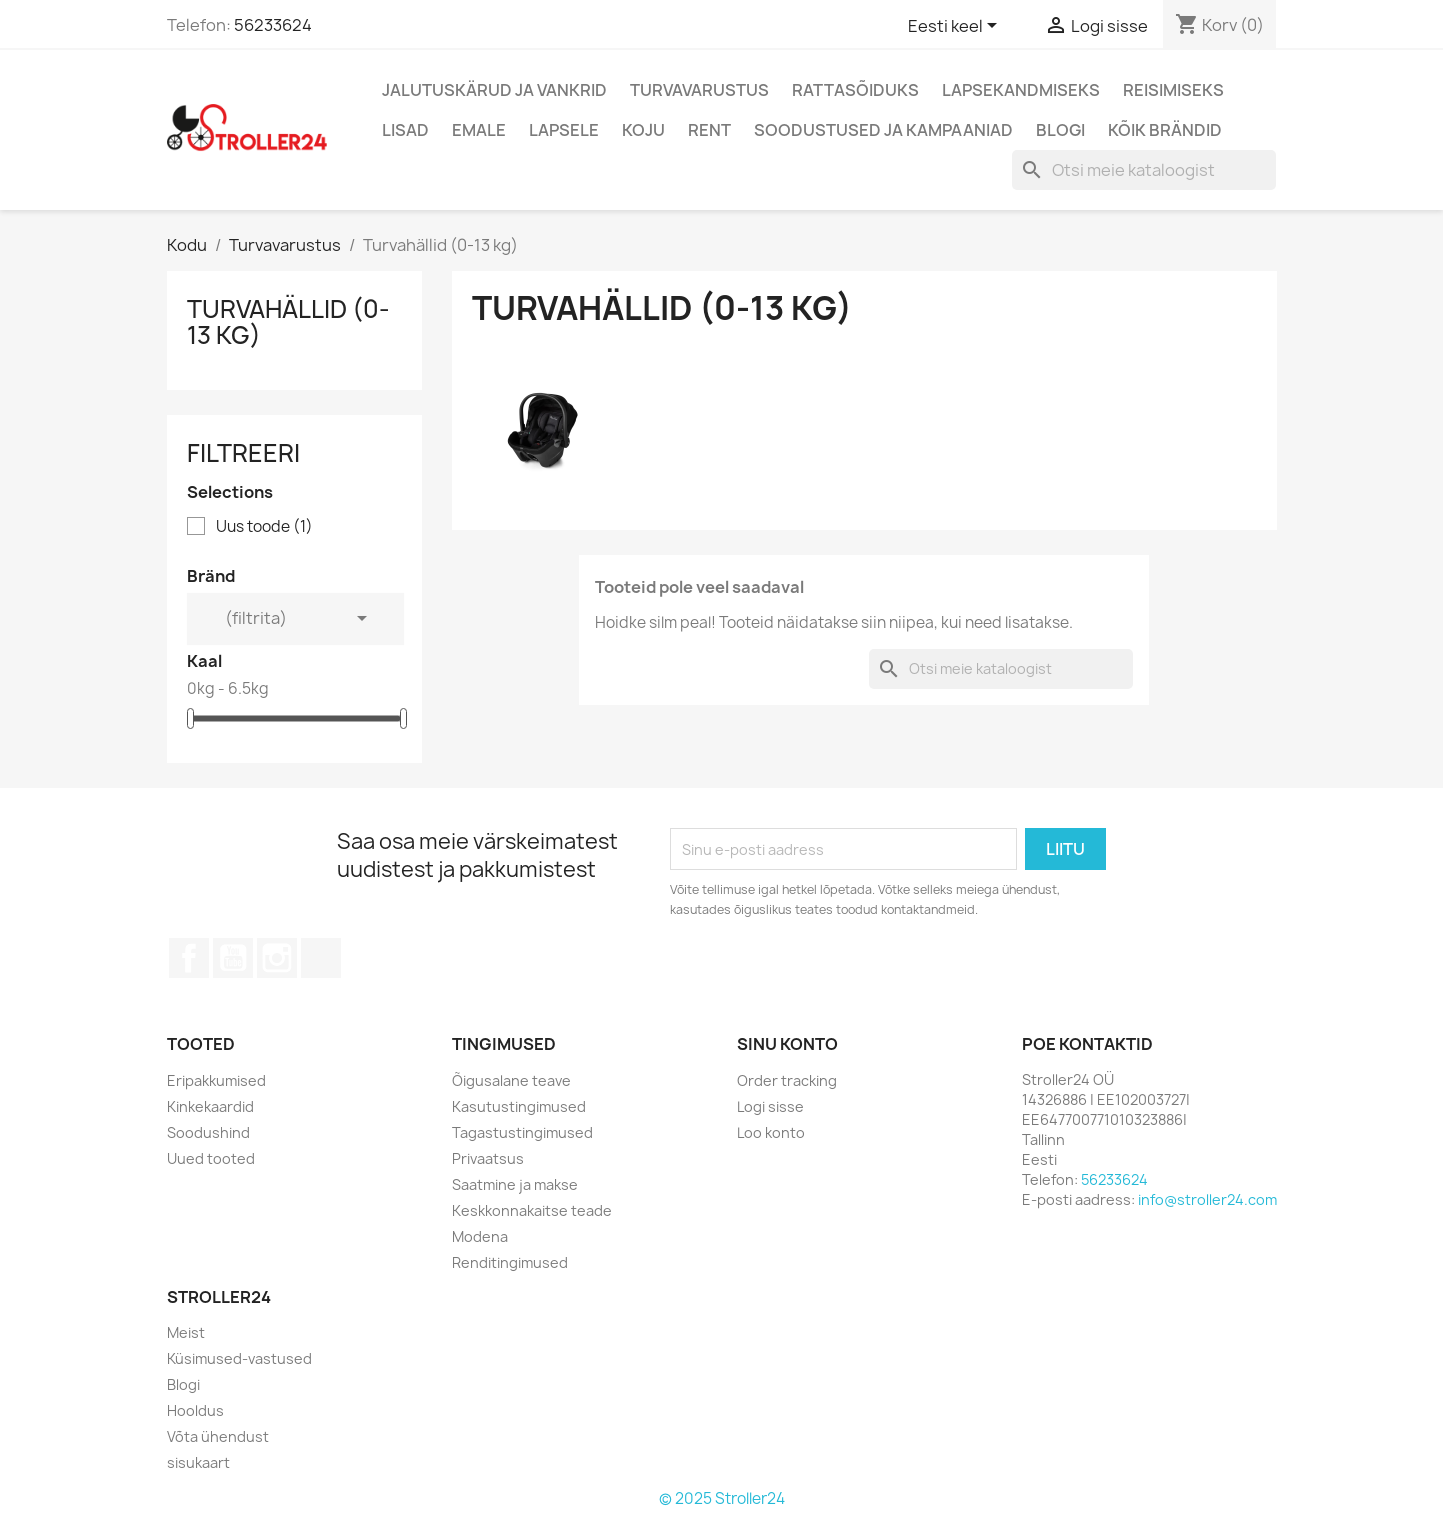 The width and height of the screenshot is (1443, 1525). I want to click on Lisad, so click(405, 130).